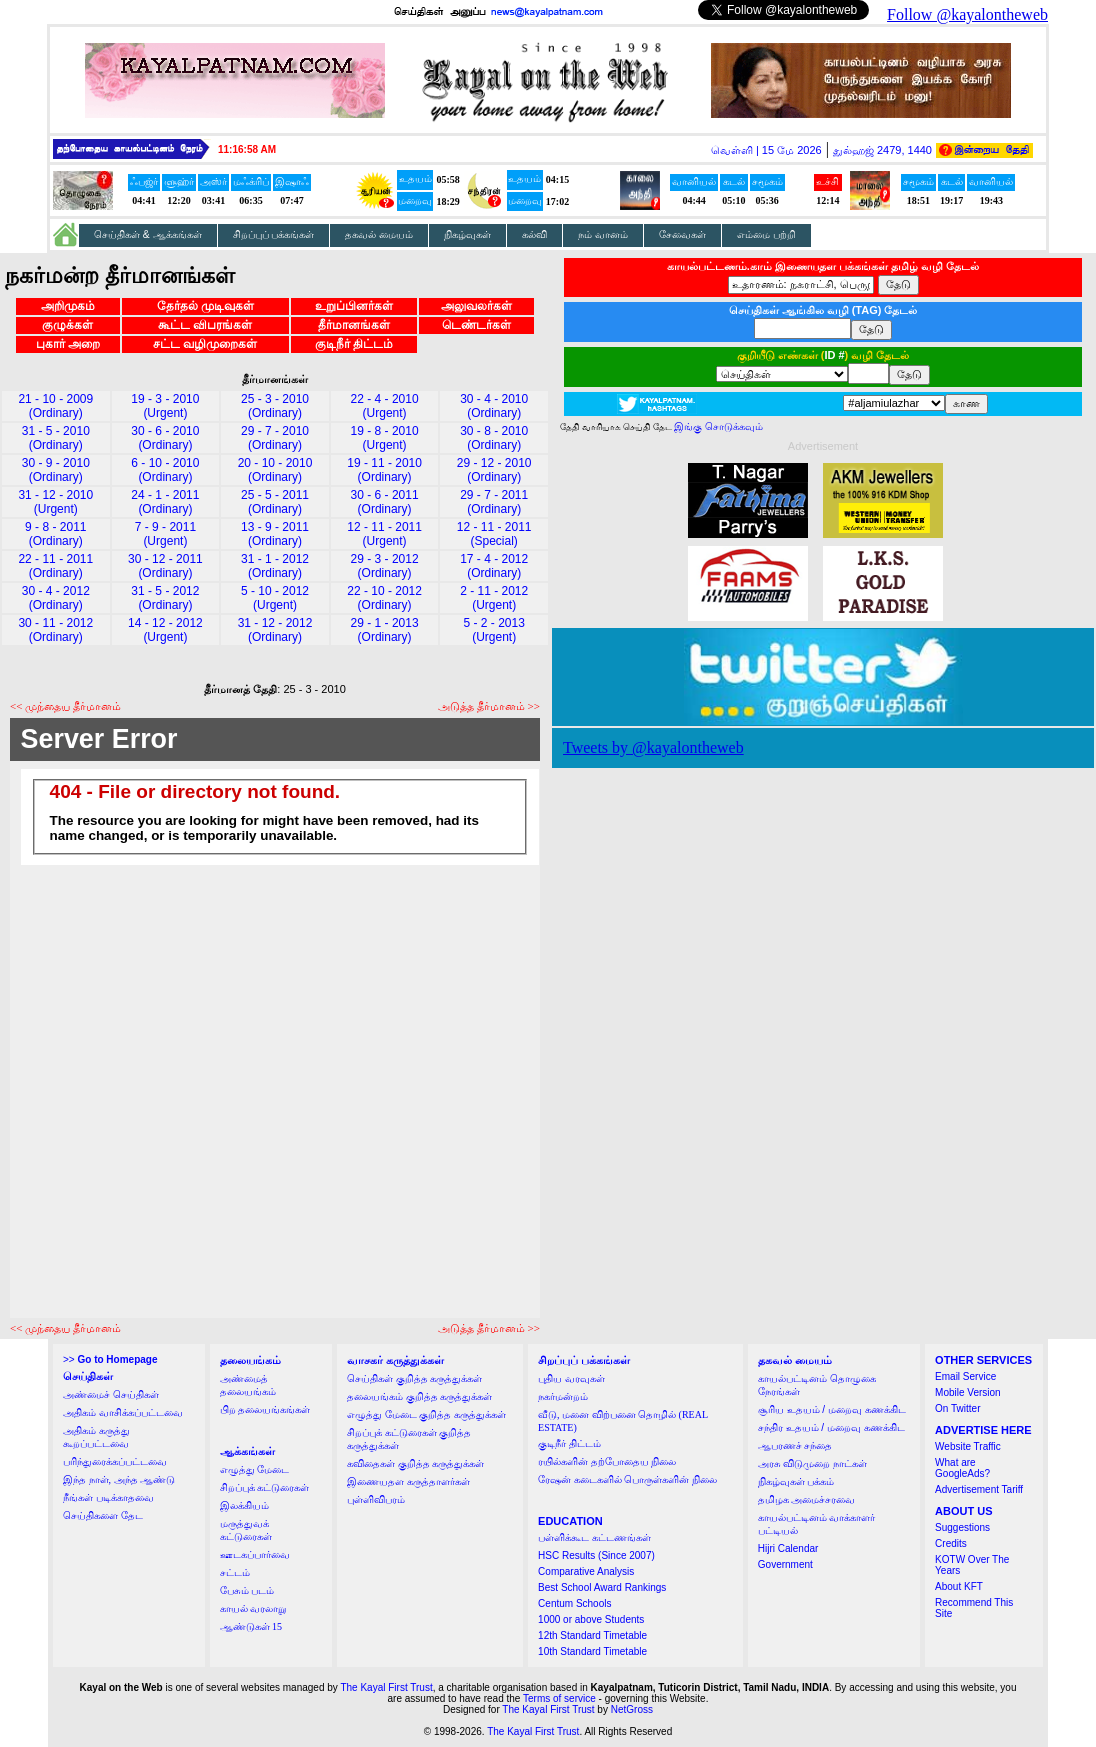  Describe the element at coordinates (832, 1409) in the screenshot. I see `சூரிய உதயம் / மறைவு கணக்கிட` at that location.